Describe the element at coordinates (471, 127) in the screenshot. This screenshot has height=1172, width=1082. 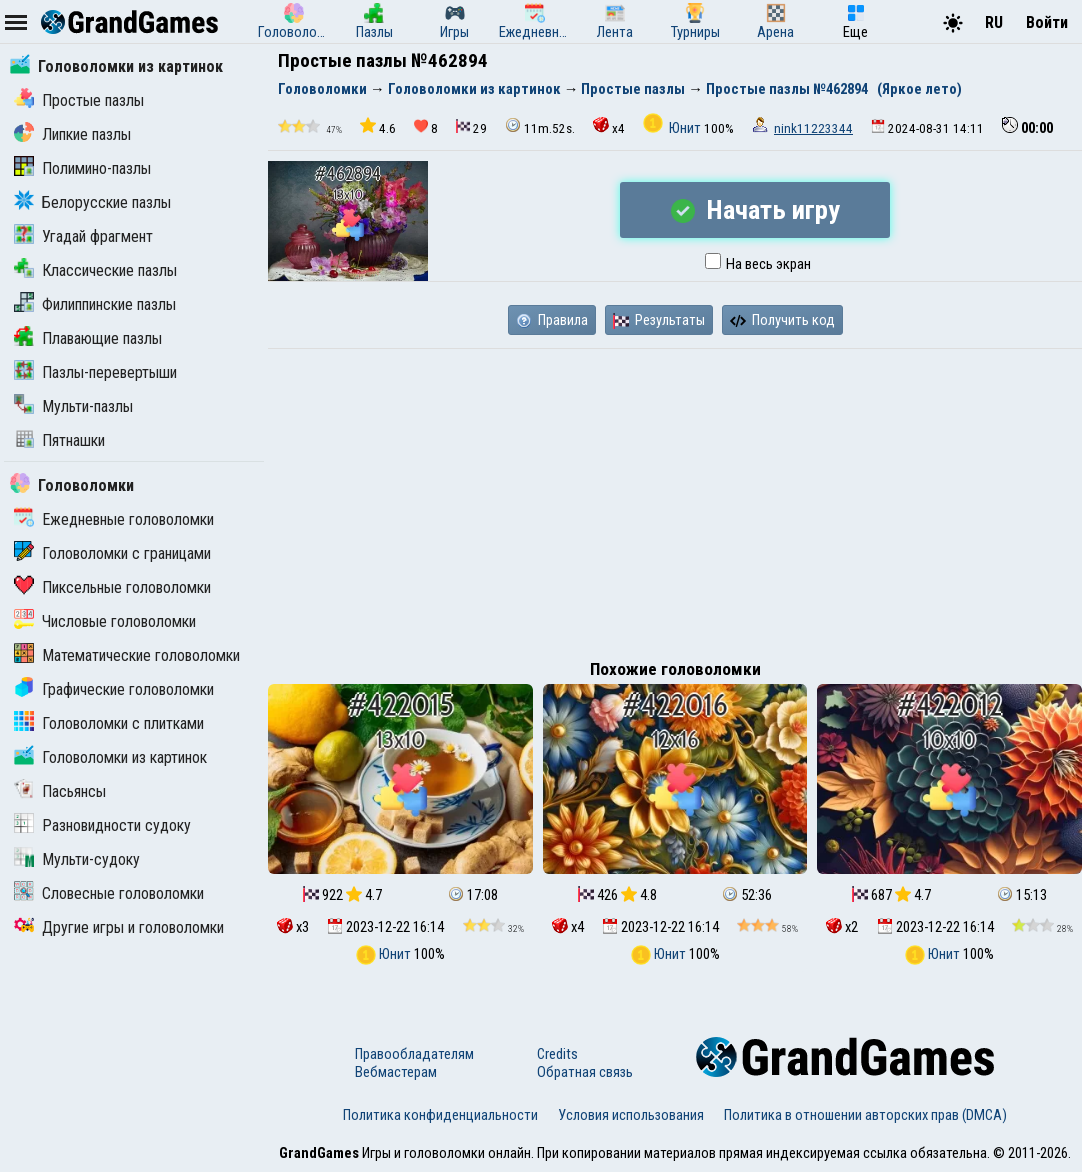
I see `29` at that location.